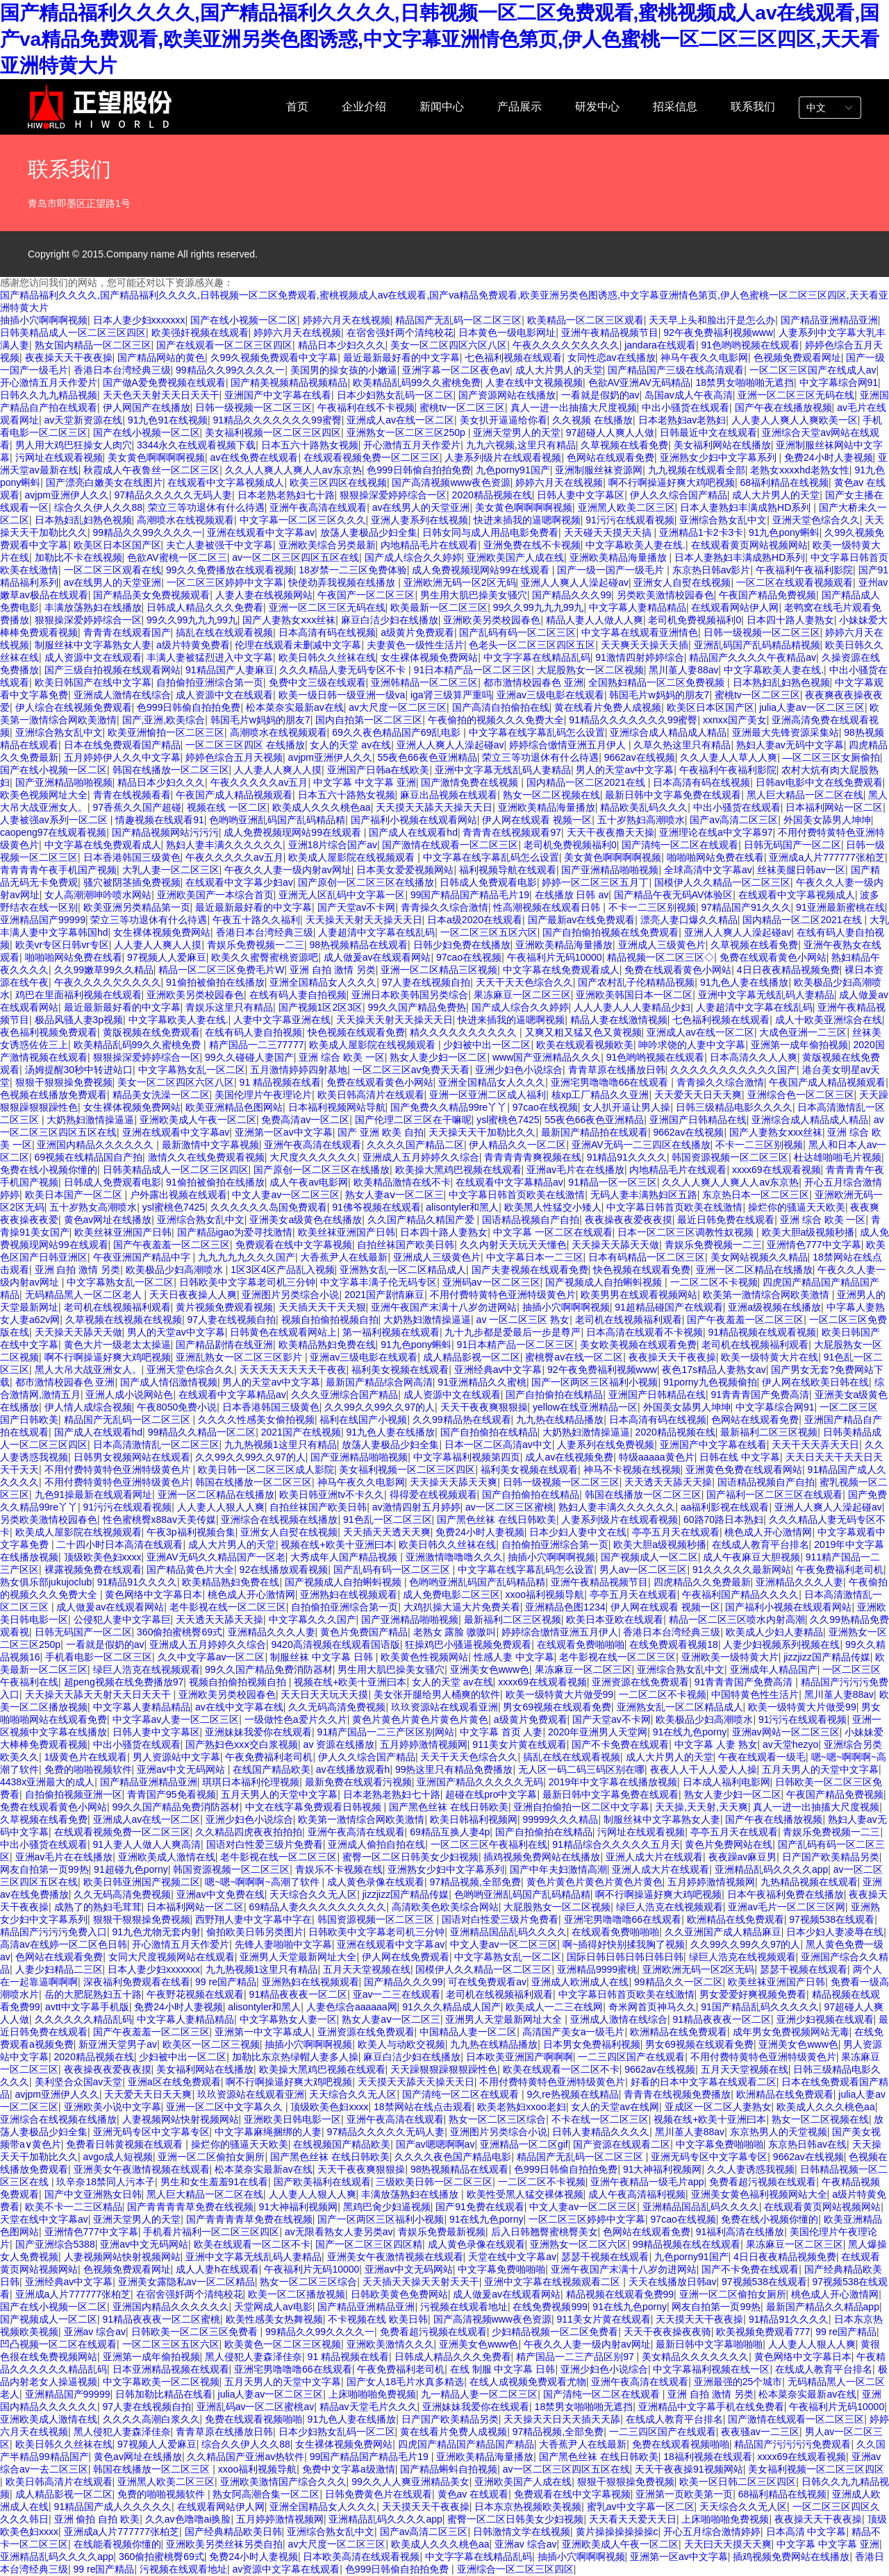 The height and width of the screenshot is (2576, 889). Describe the element at coordinates (826, 1656) in the screenshot. I see `jizzjizz国产精品传媒` at that location.